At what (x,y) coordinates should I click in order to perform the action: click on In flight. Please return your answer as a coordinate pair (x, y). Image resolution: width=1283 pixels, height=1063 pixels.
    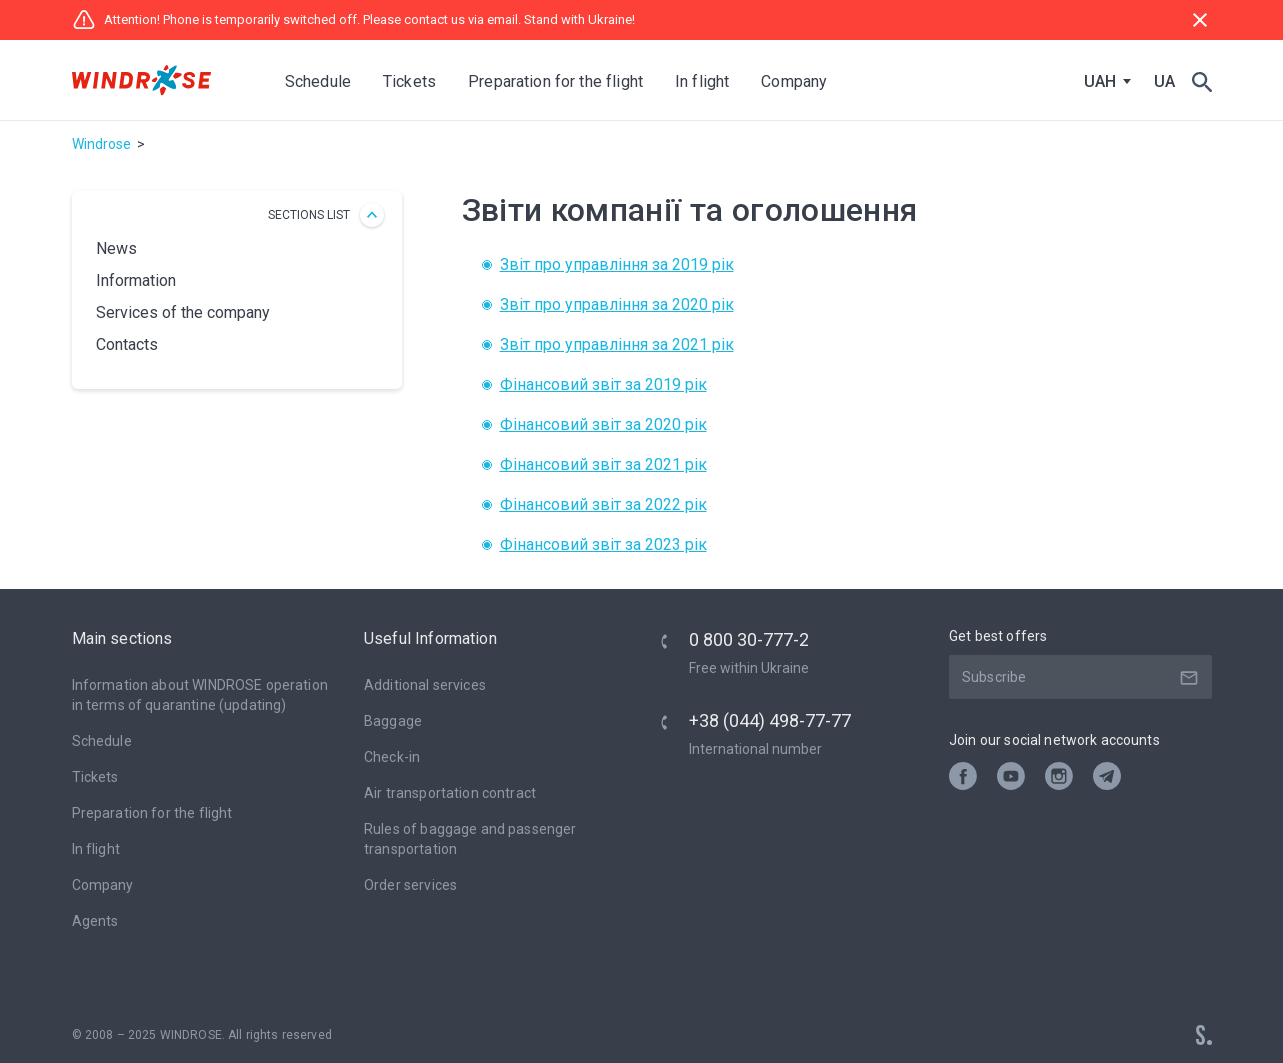
    Looking at the image, I should click on (96, 849).